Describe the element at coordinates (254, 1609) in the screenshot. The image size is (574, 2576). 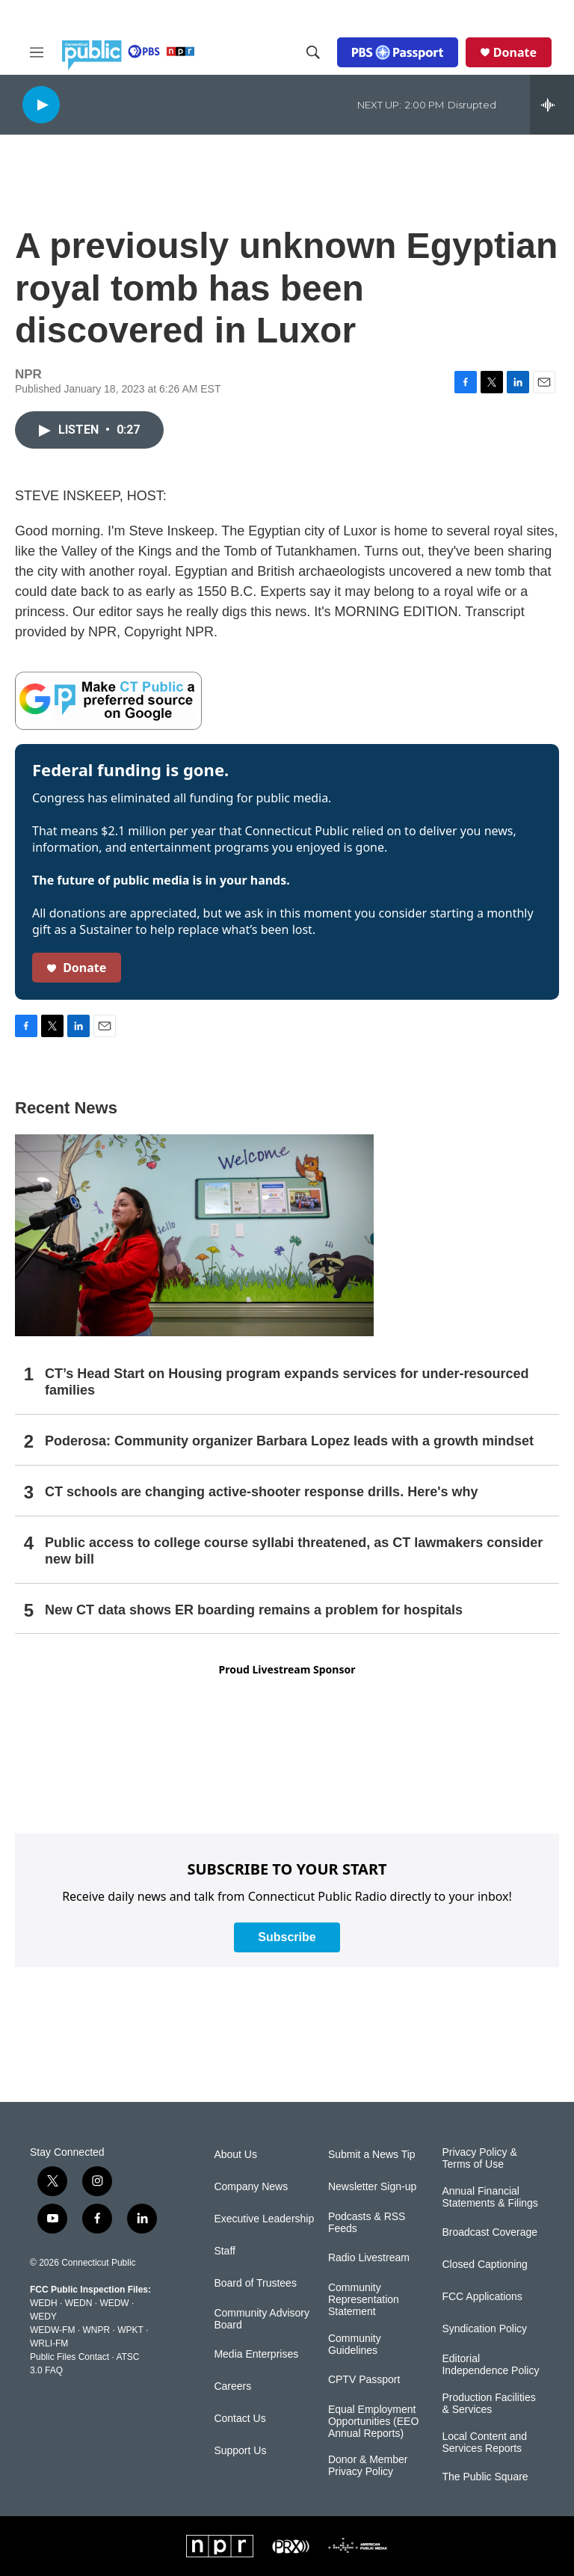
I see `New CT data shows ER boarding remains a problem for hospitals` at that location.